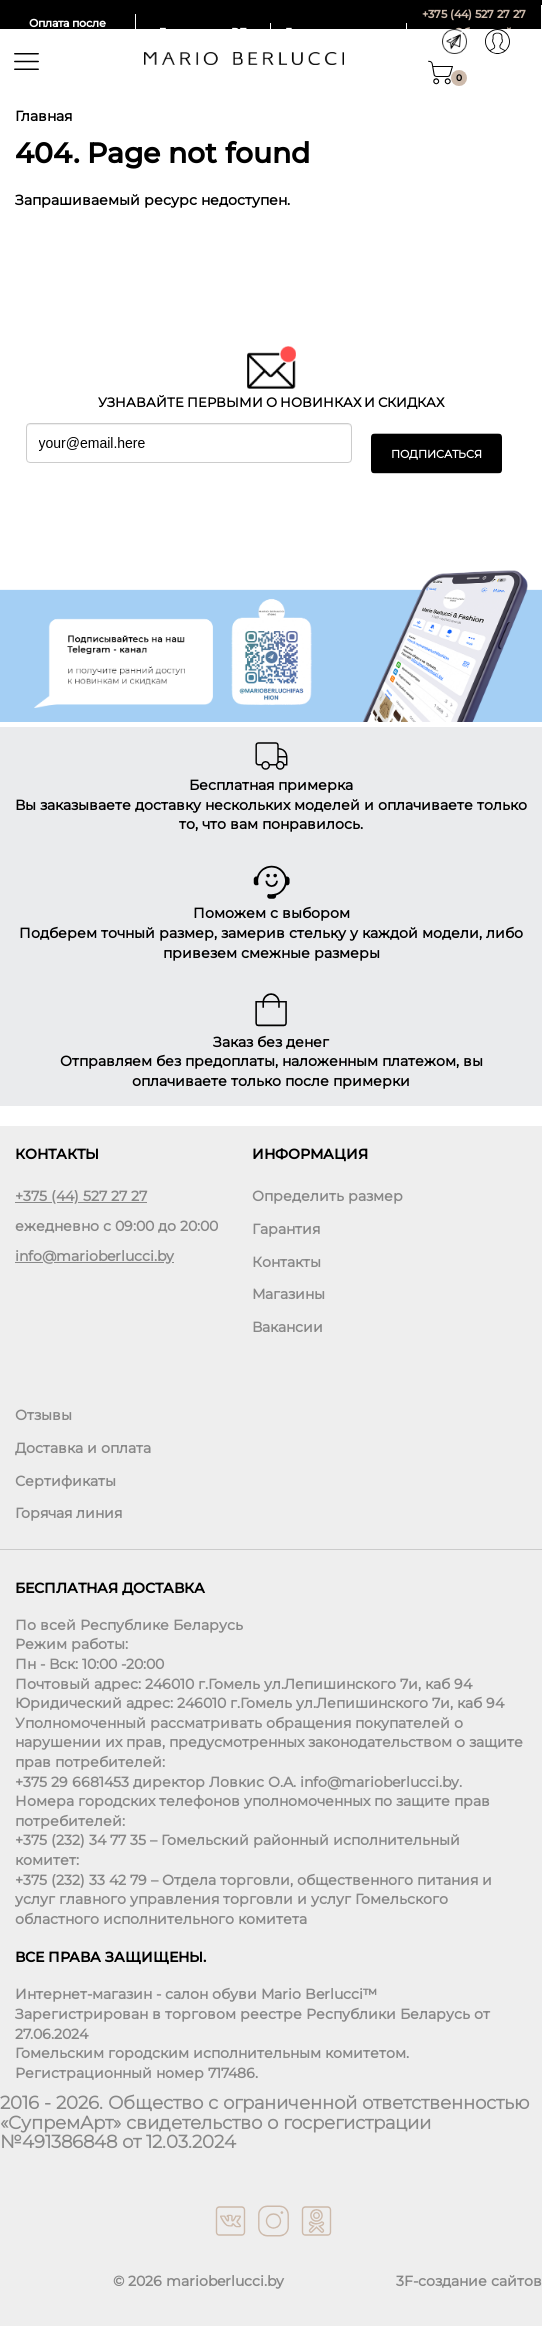 This screenshot has height=2326, width=542. What do you see at coordinates (83, 1448) in the screenshot?
I see `Доставка и оплата` at bounding box center [83, 1448].